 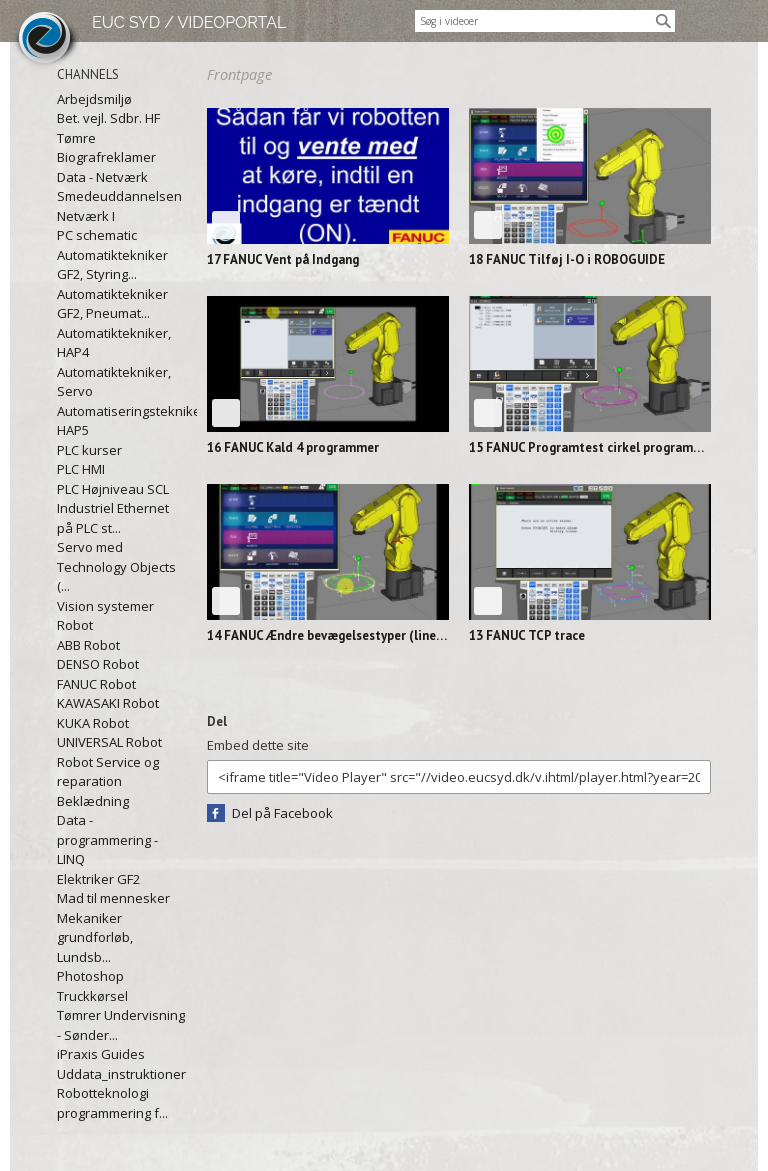 What do you see at coordinates (102, 177) in the screenshot?
I see `Data - Netværk` at bounding box center [102, 177].